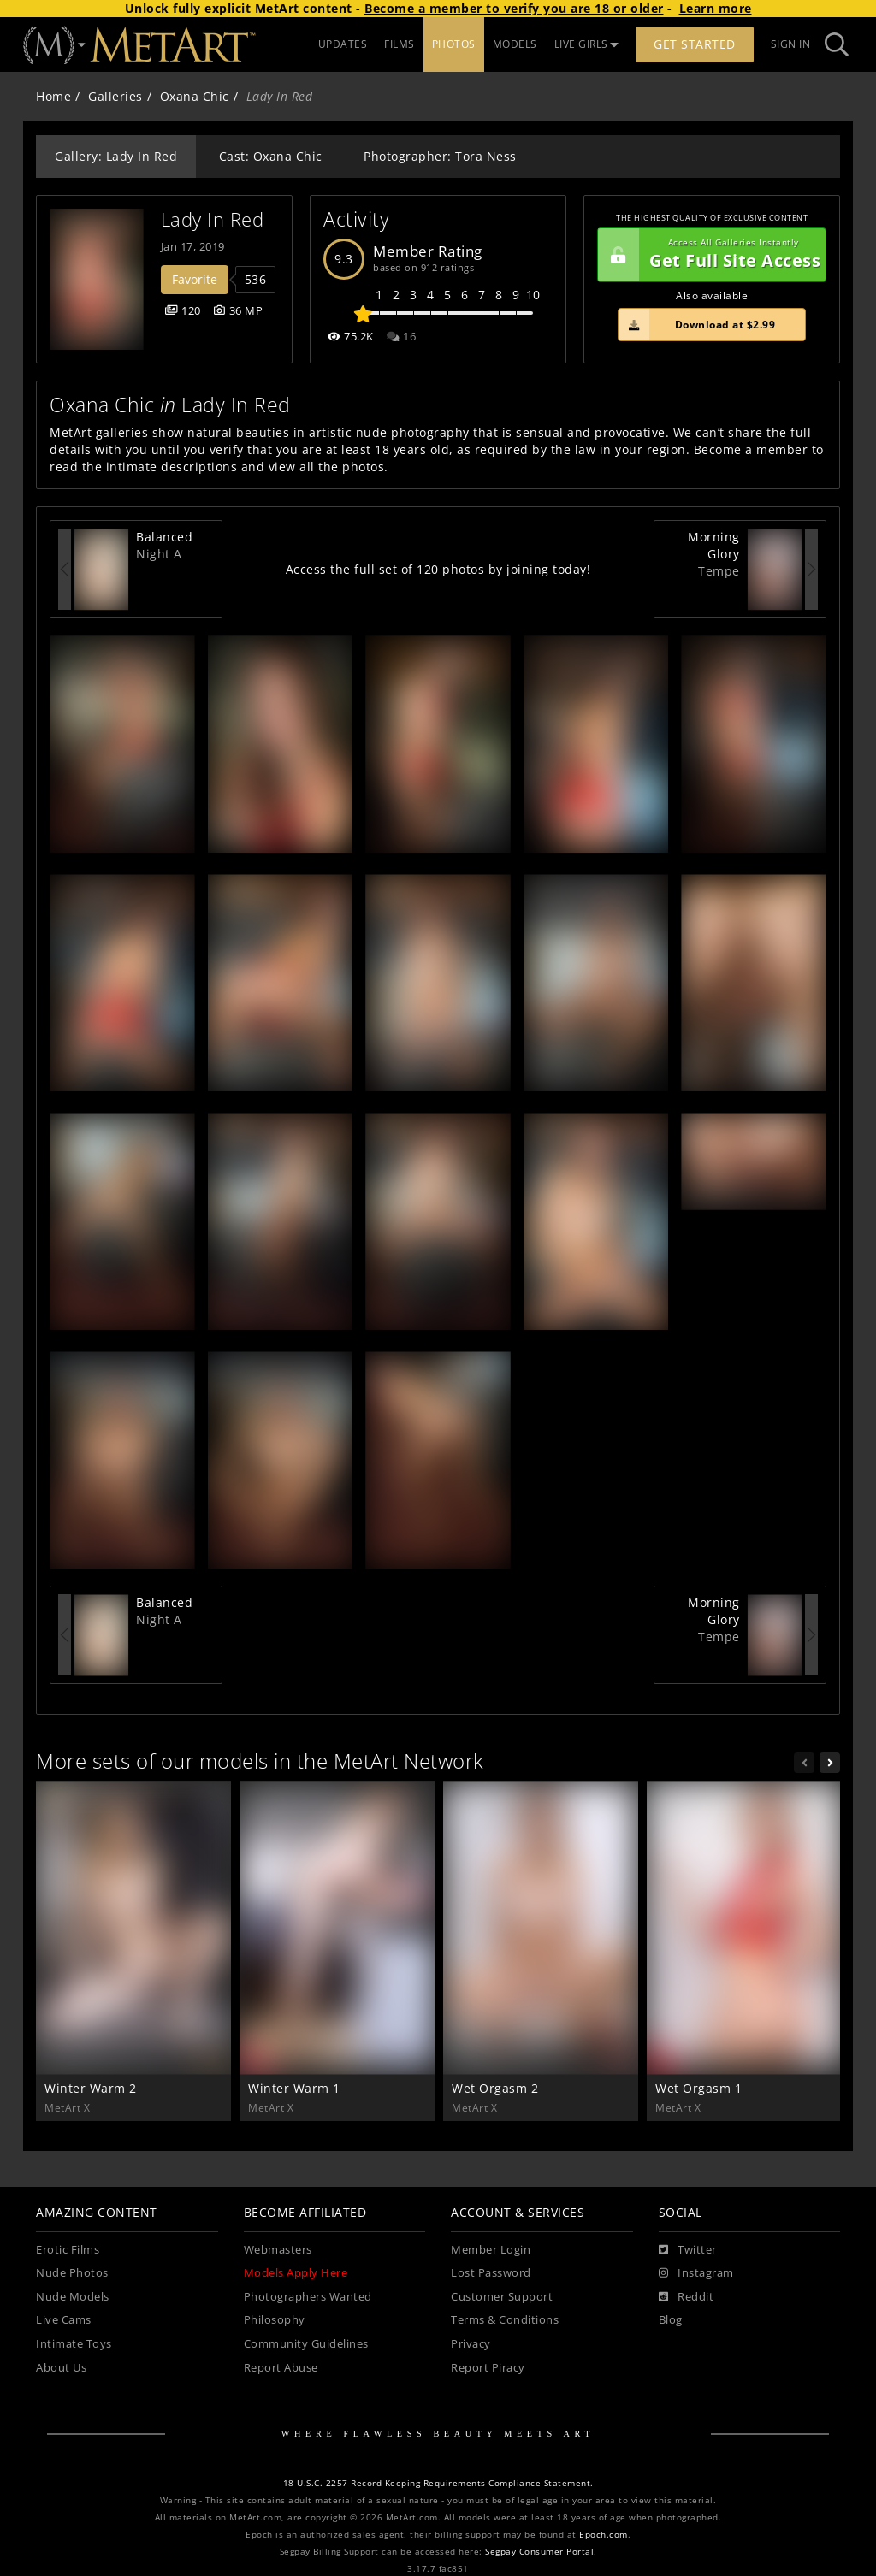 This screenshot has height=2576, width=876. What do you see at coordinates (343, 44) in the screenshot?
I see `UPDATES` at bounding box center [343, 44].